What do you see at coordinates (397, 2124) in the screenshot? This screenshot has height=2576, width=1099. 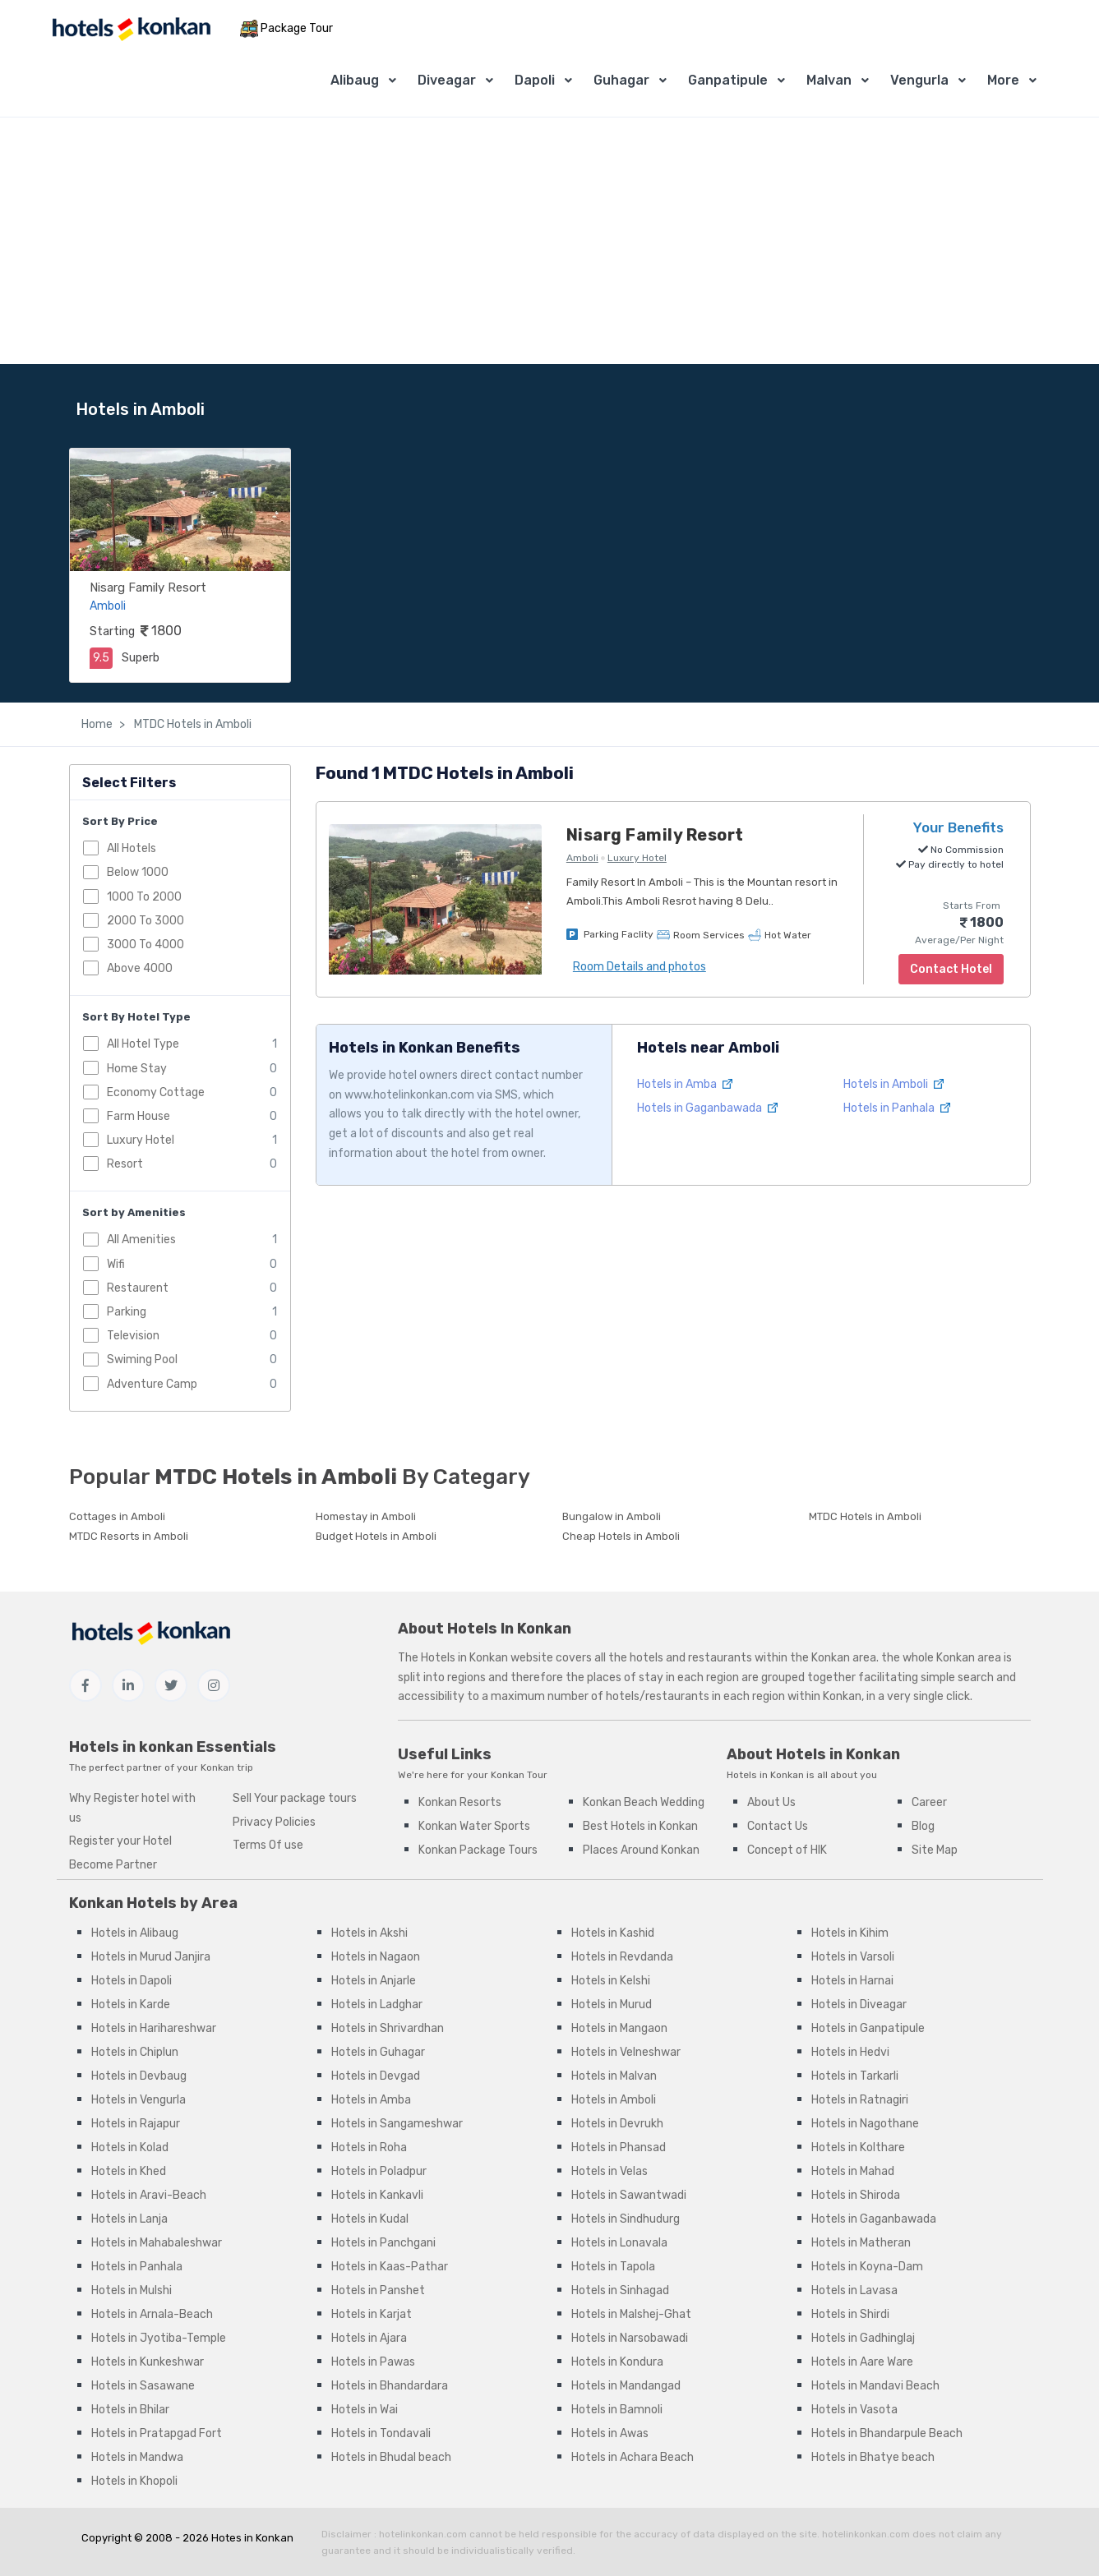 I see `Hotels in Sangameshwar` at bounding box center [397, 2124].